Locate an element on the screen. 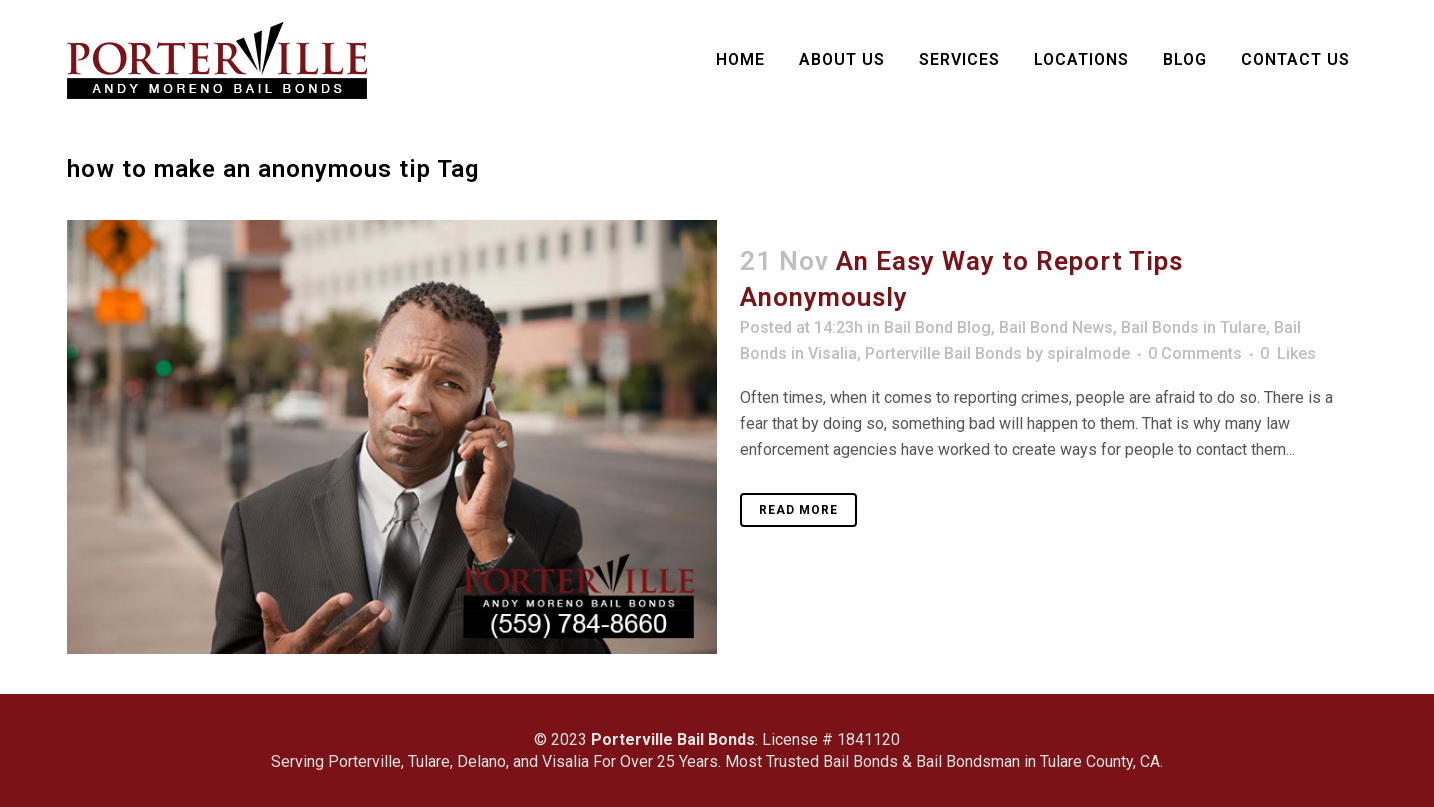 This screenshot has width=1434, height=807. Bail Bond Blog is located at coordinates (937, 327).